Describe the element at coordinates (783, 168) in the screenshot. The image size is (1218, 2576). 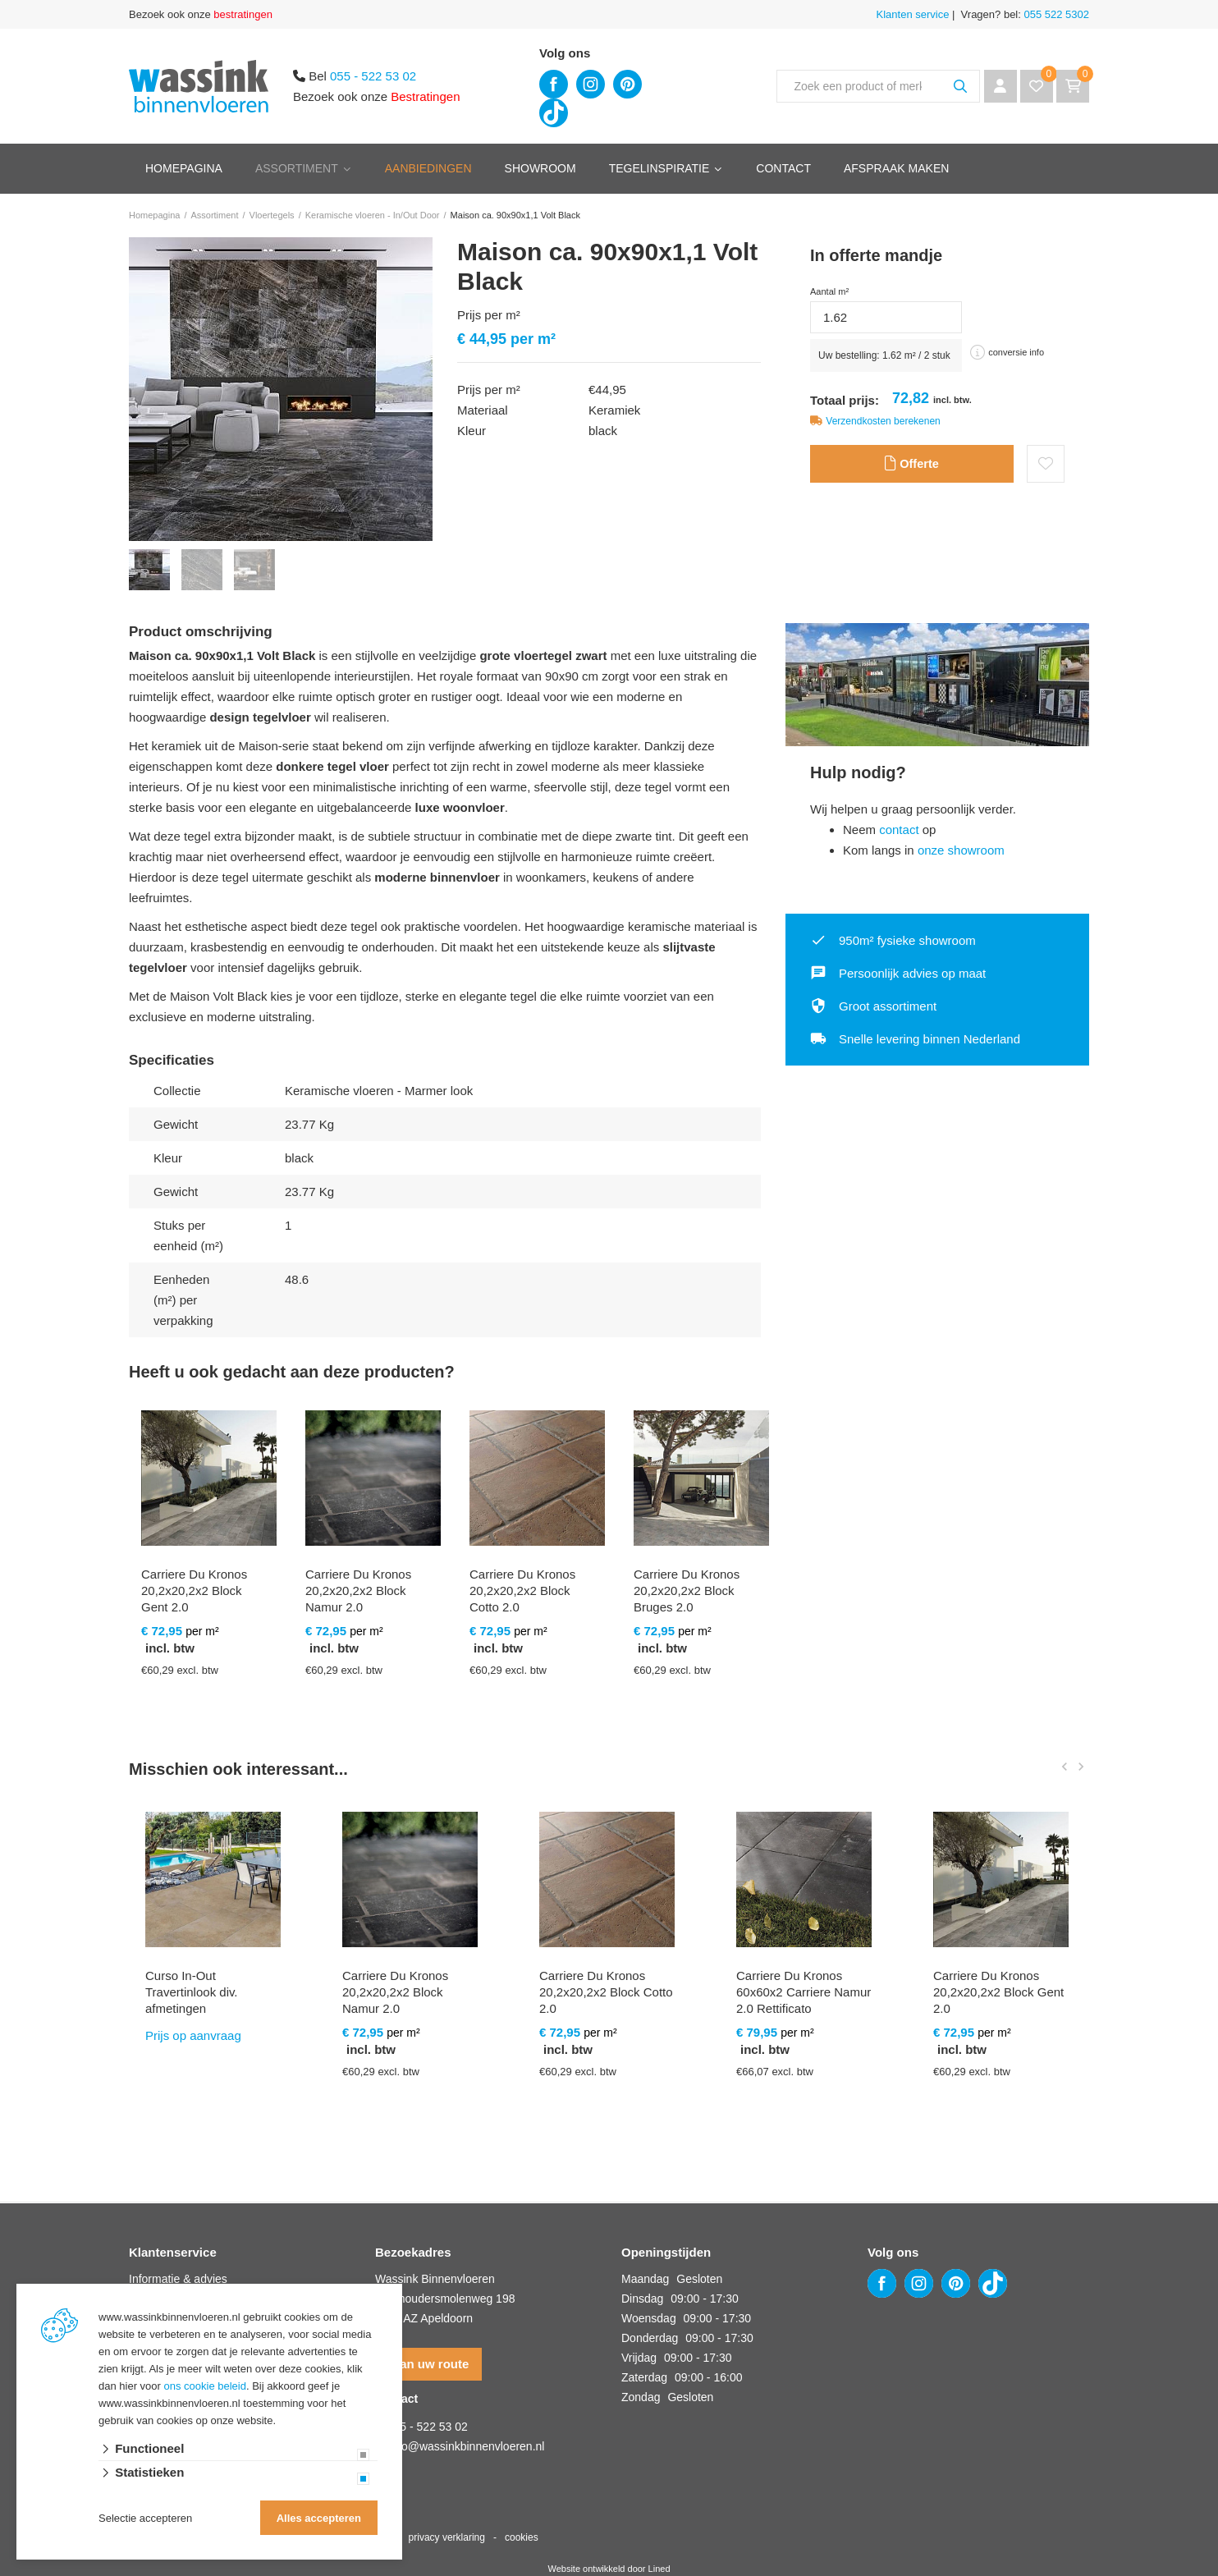
I see `Contact` at that location.